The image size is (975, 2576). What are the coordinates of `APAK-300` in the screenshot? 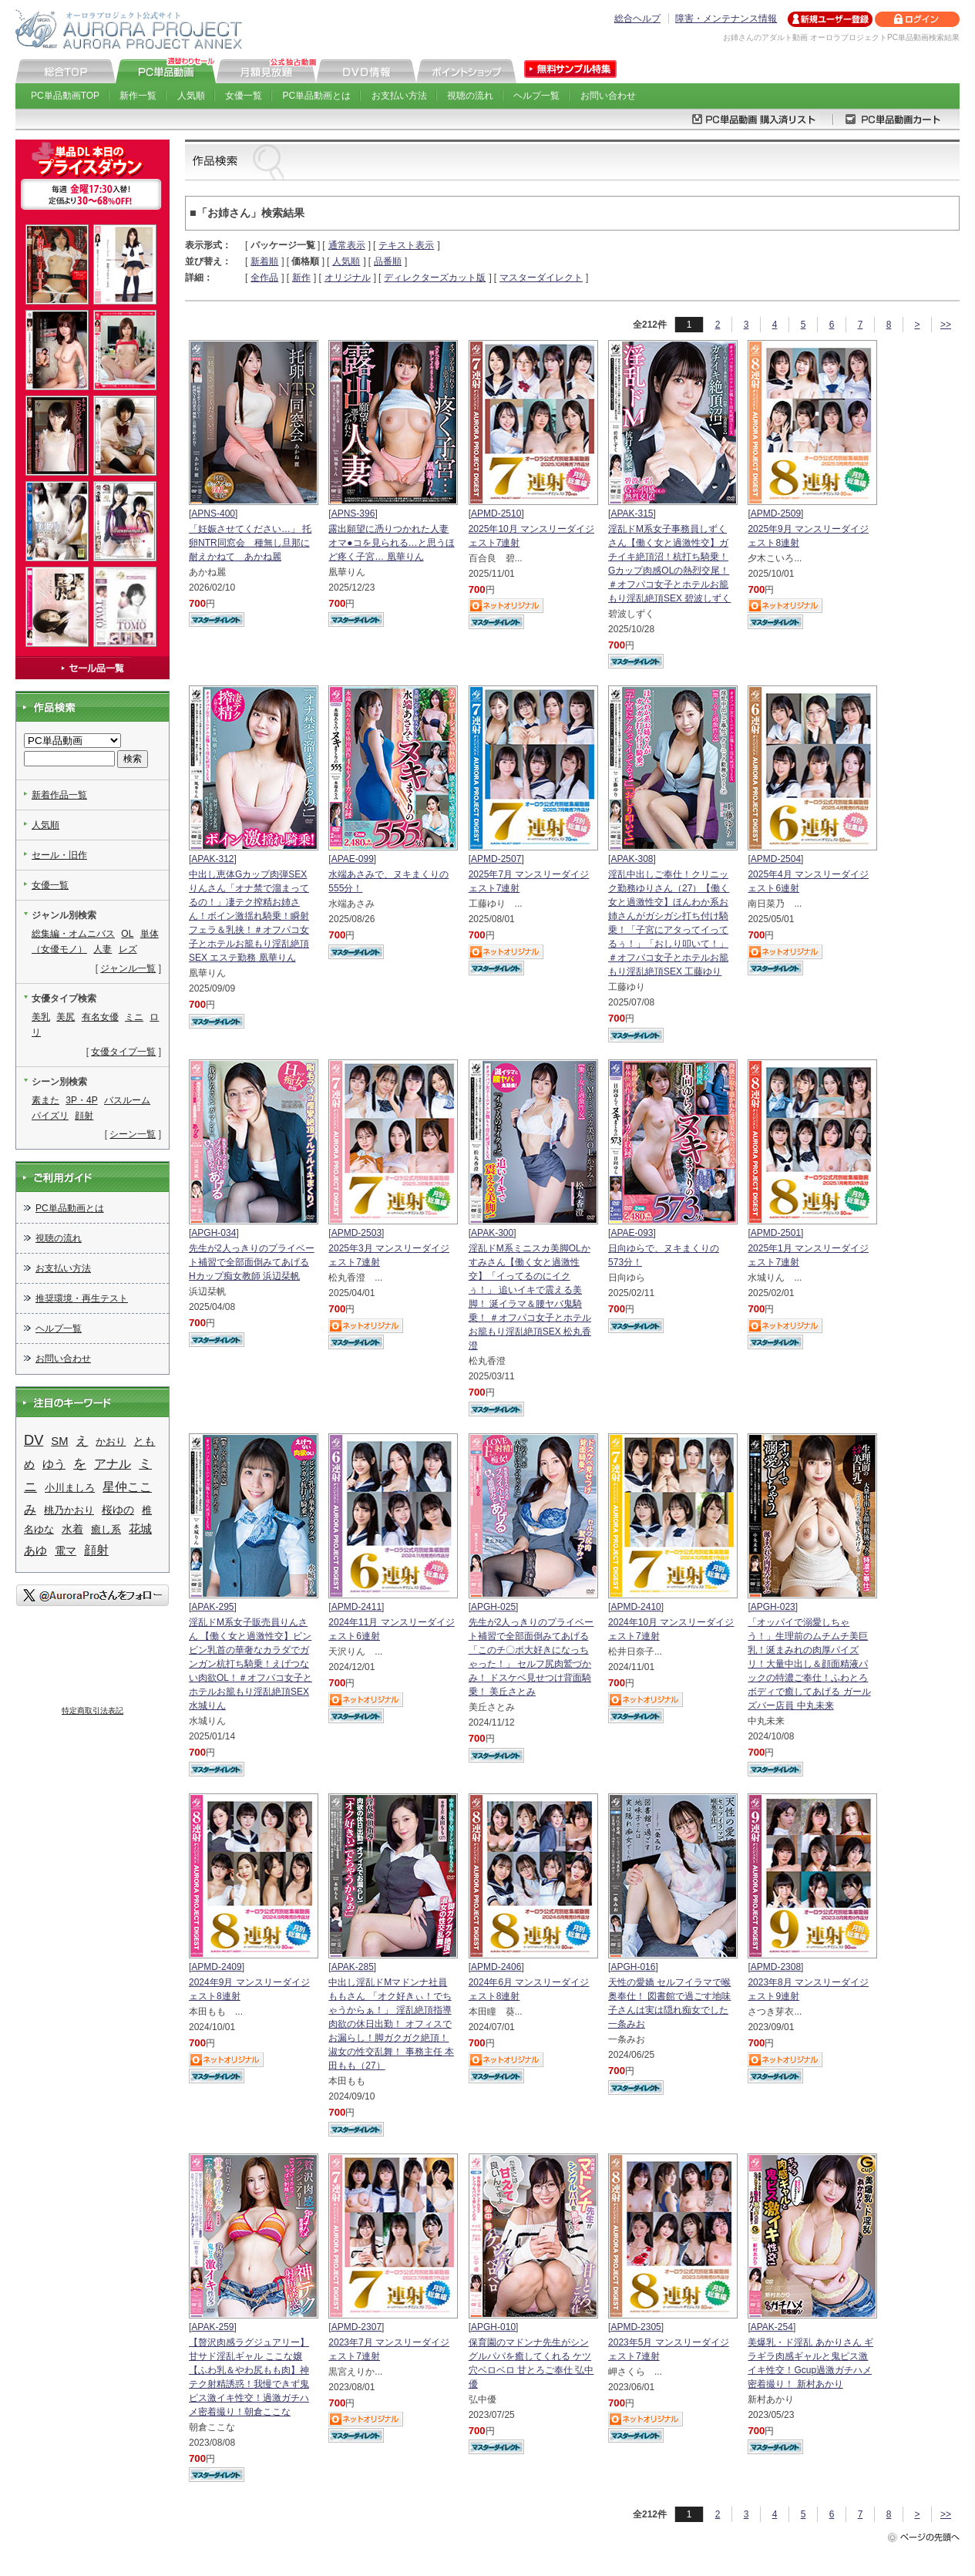 It's located at (492, 1232).